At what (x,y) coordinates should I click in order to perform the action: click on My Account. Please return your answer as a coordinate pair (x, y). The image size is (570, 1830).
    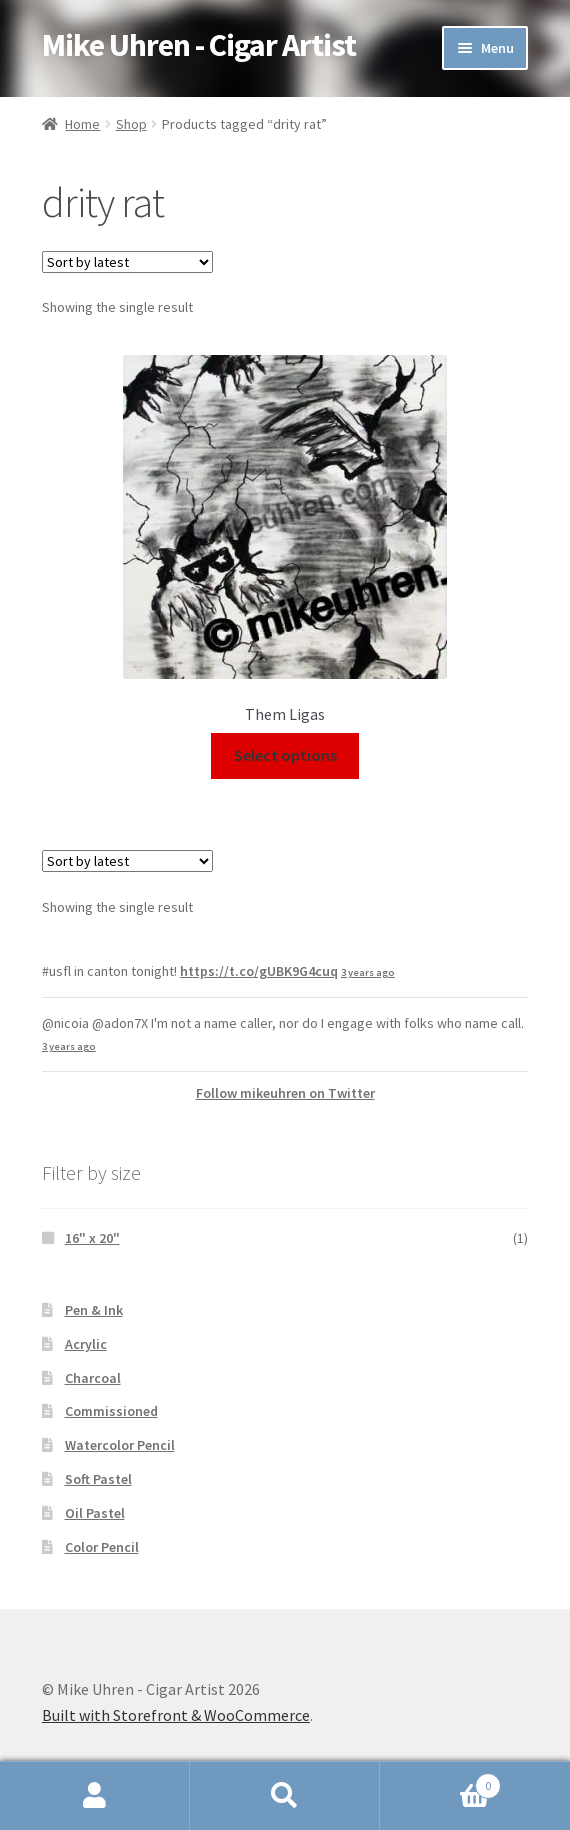
    Looking at the image, I should click on (95, 1796).